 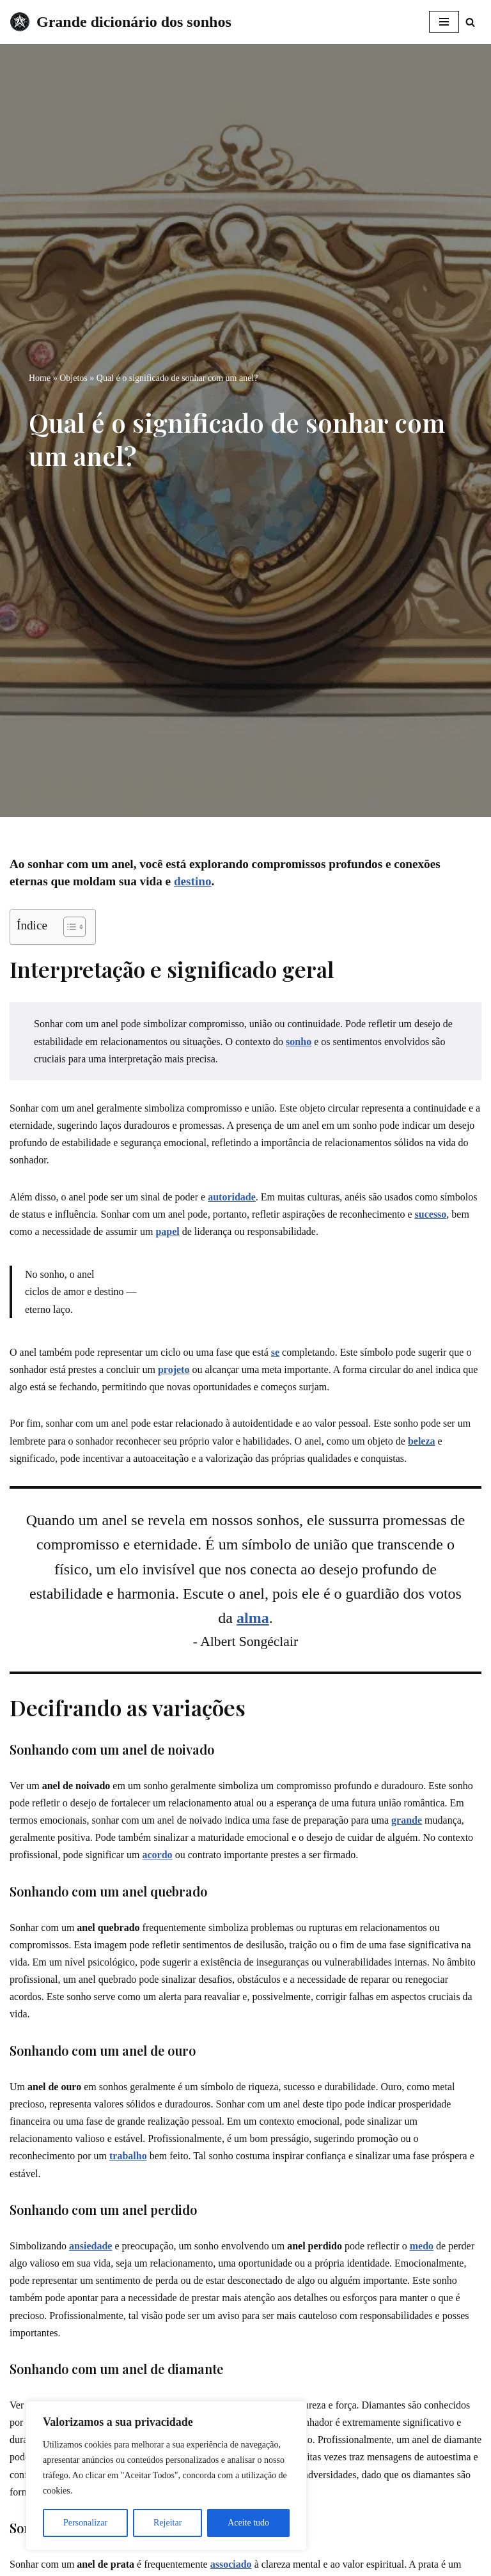 I want to click on [Busca], so click(x=470, y=22).